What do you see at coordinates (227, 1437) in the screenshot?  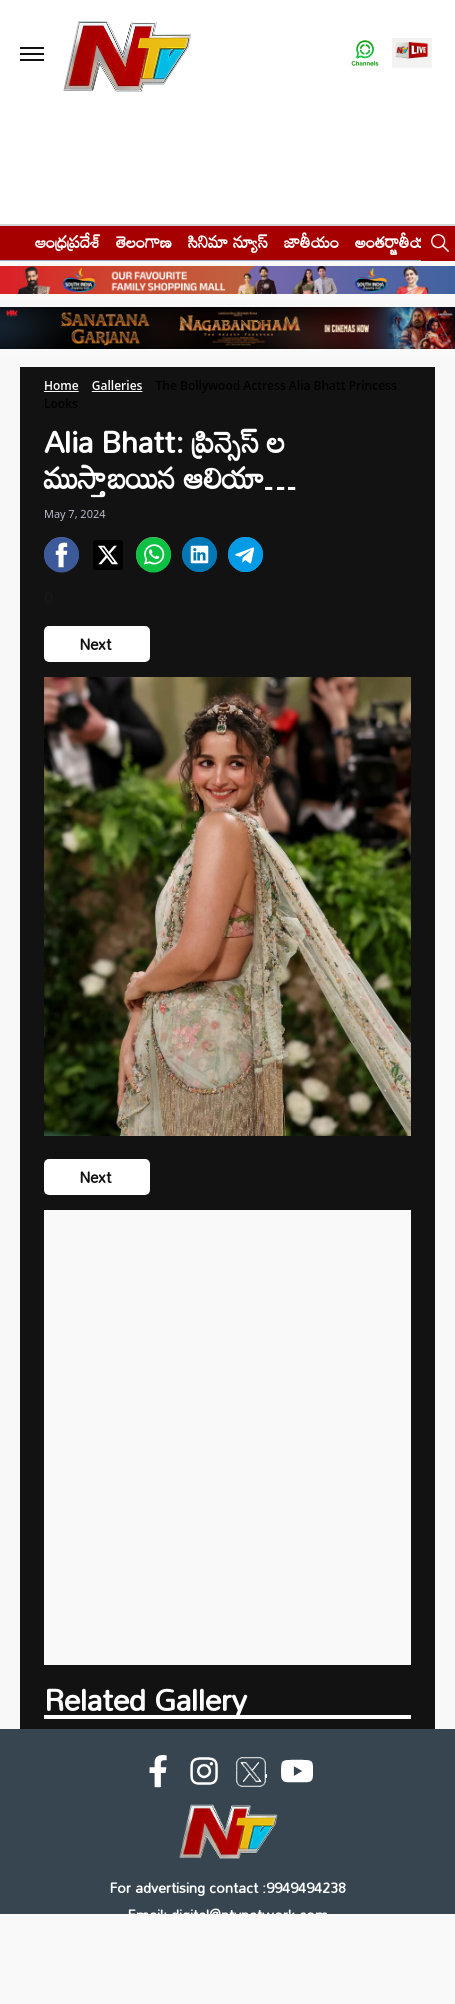 I see `[Advertisement]` at bounding box center [227, 1437].